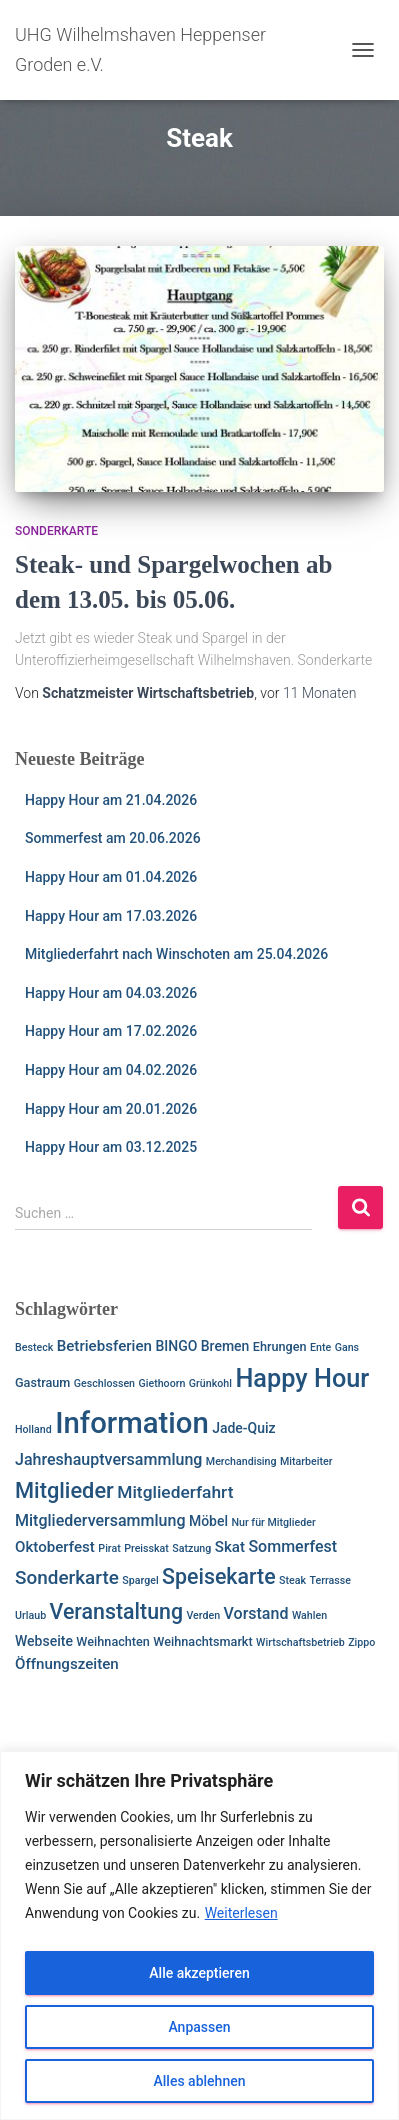  Describe the element at coordinates (67, 1577) in the screenshot. I see `Sonderkarte [Sonderkarte (10 Einträge)]` at that location.